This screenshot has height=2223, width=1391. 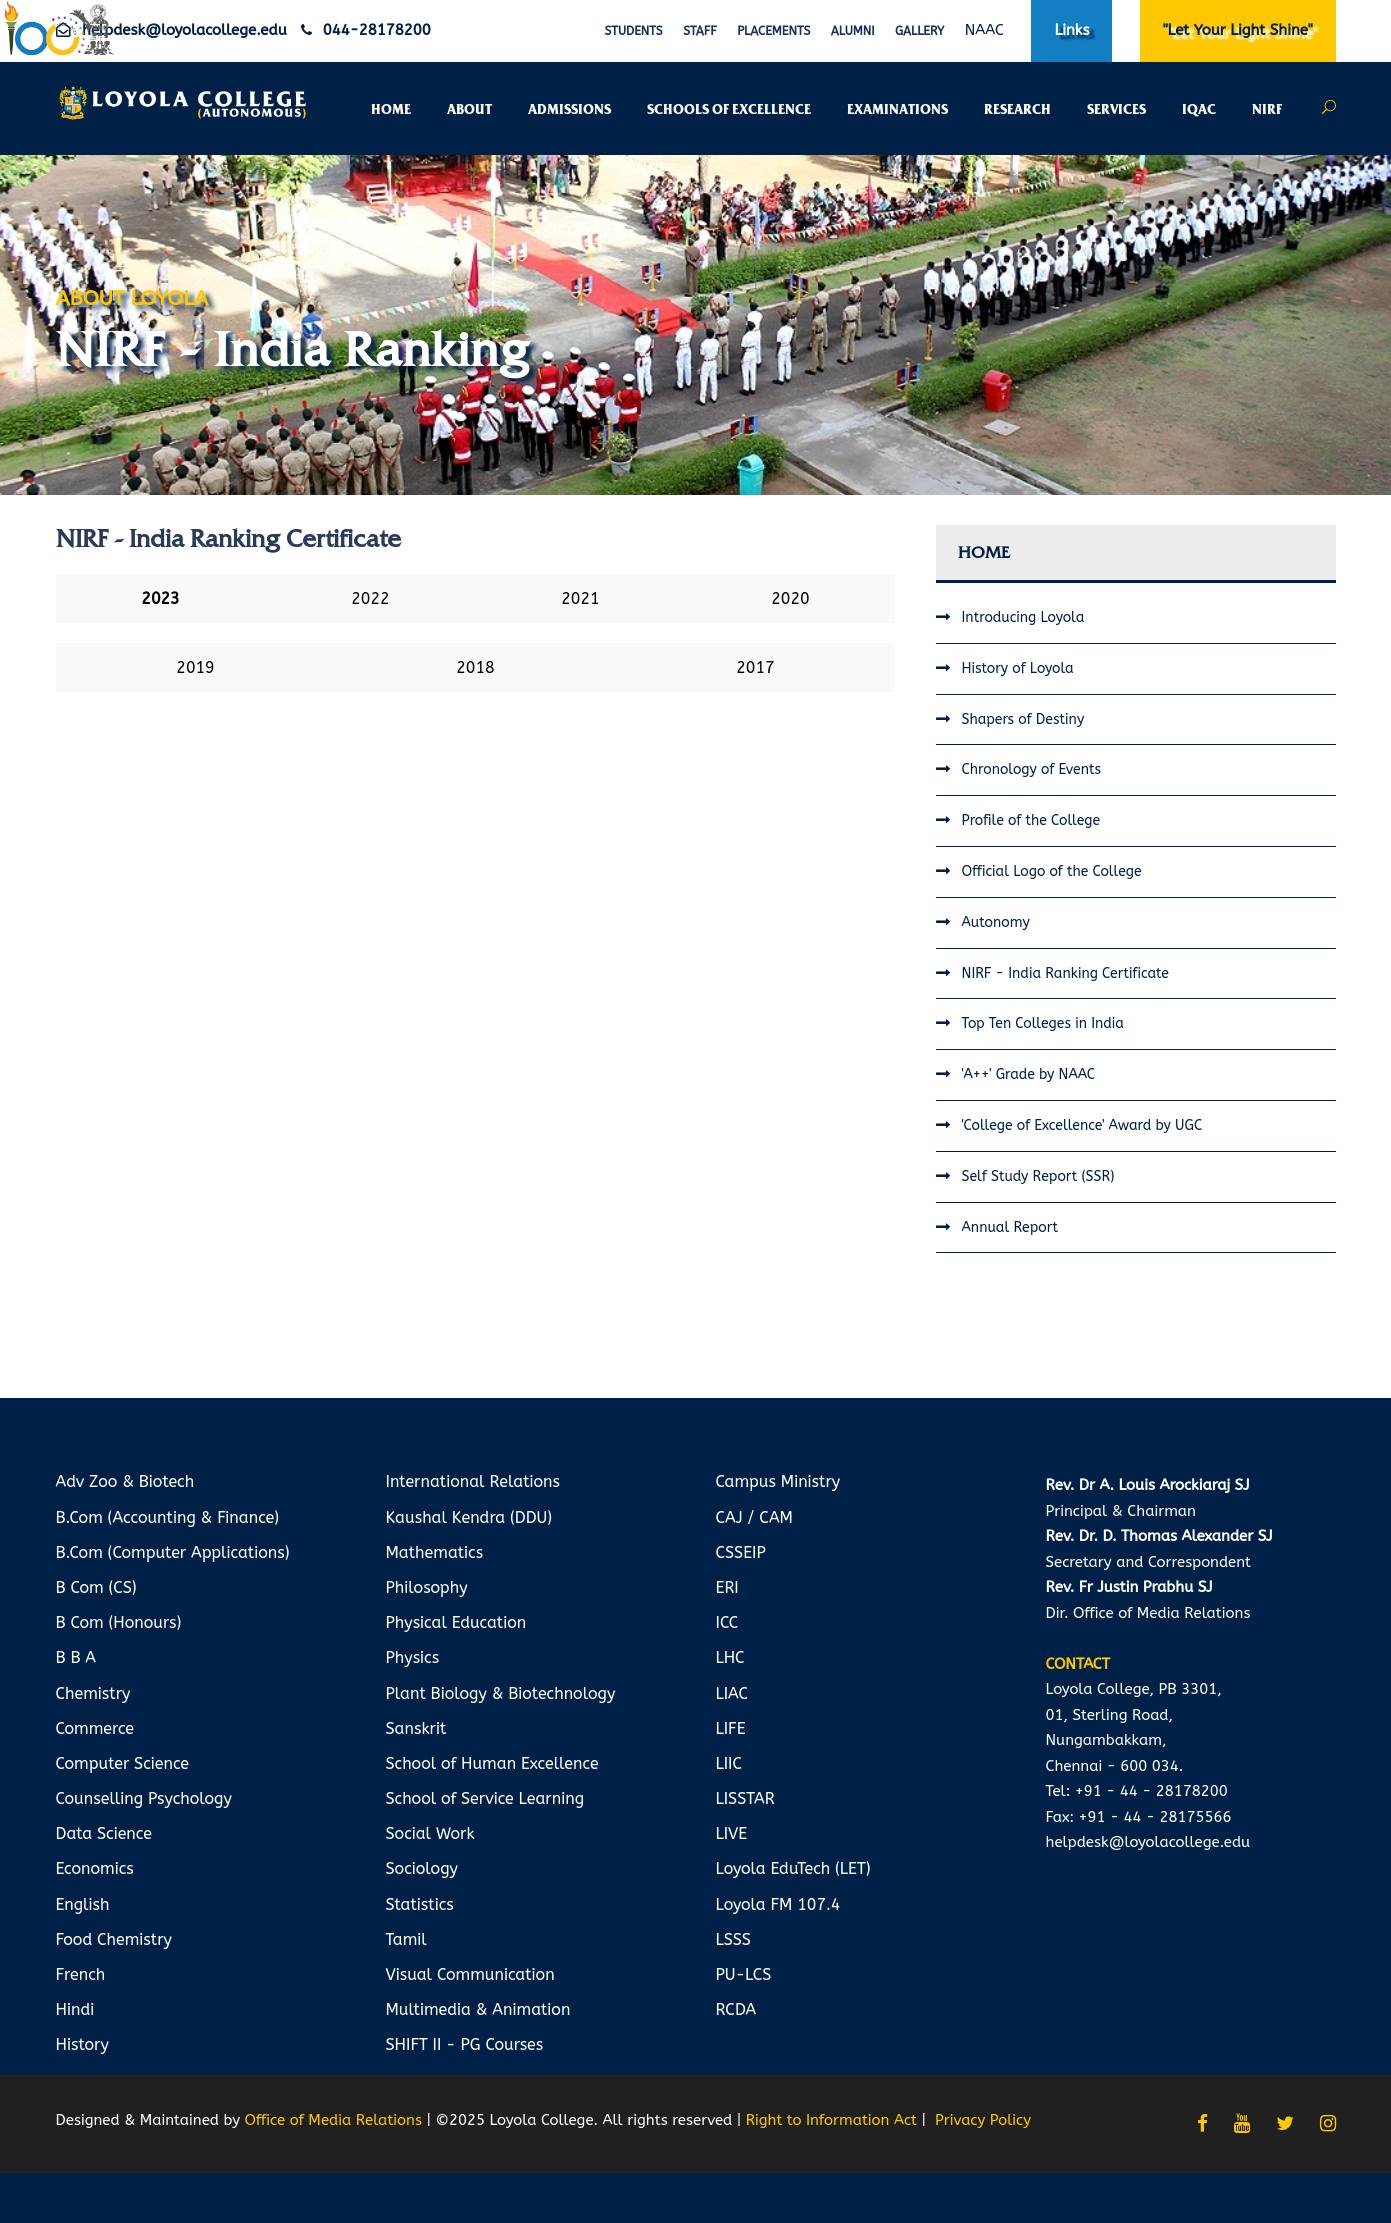 What do you see at coordinates (1043, 1023) in the screenshot?
I see `Top Ten Colleges in India` at bounding box center [1043, 1023].